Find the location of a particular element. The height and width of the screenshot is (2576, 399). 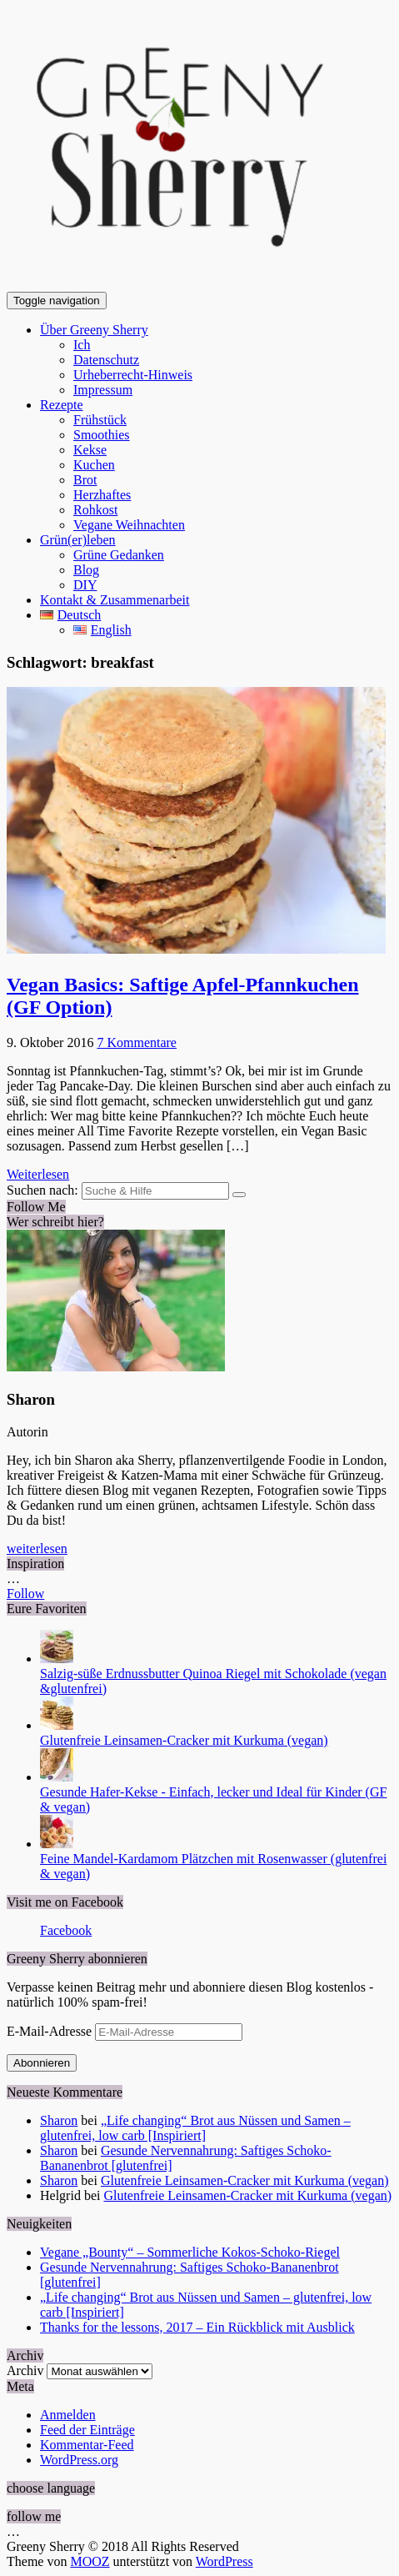

Sharon is located at coordinates (58, 2120).